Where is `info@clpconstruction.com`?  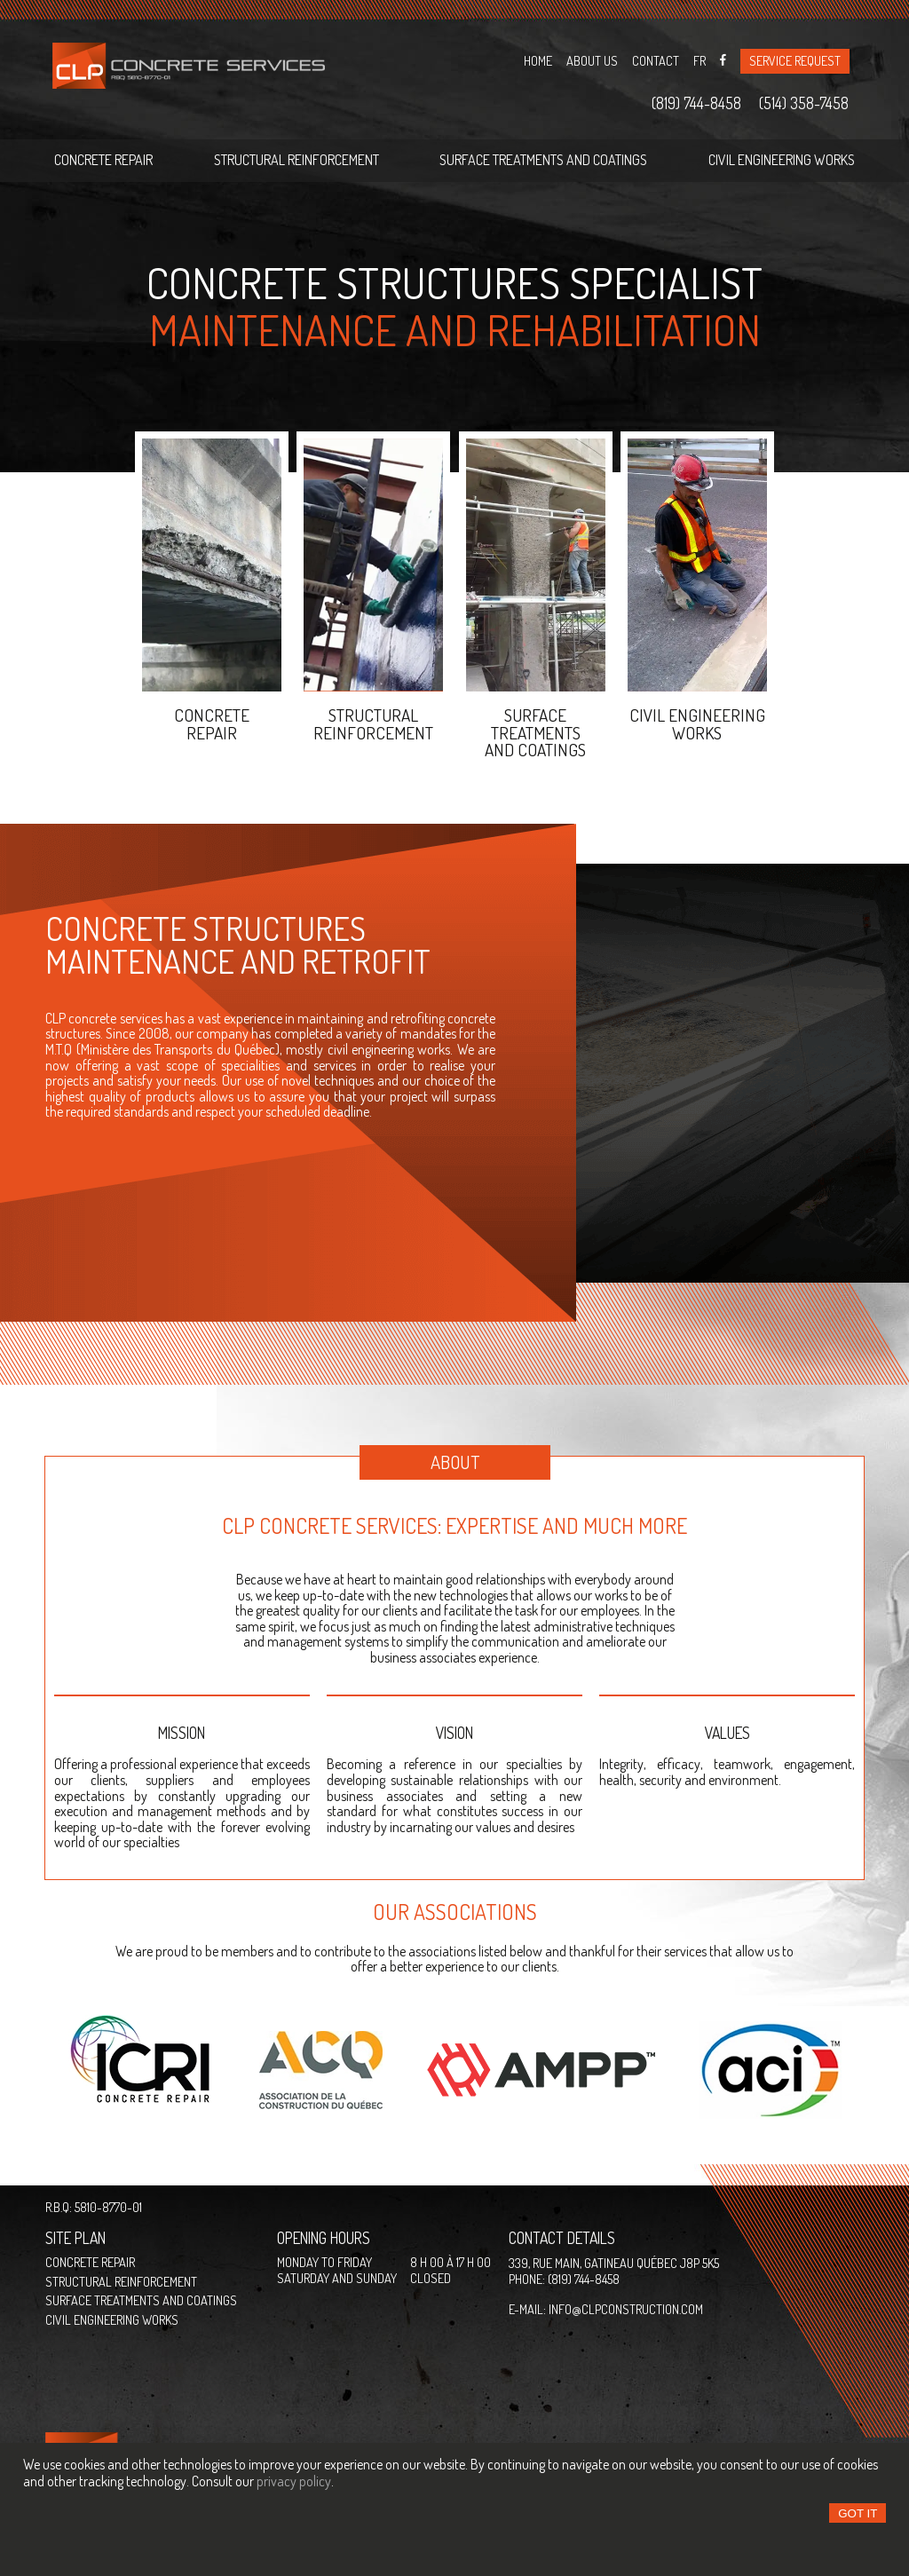
info@clpconstruction.com is located at coordinates (626, 2309).